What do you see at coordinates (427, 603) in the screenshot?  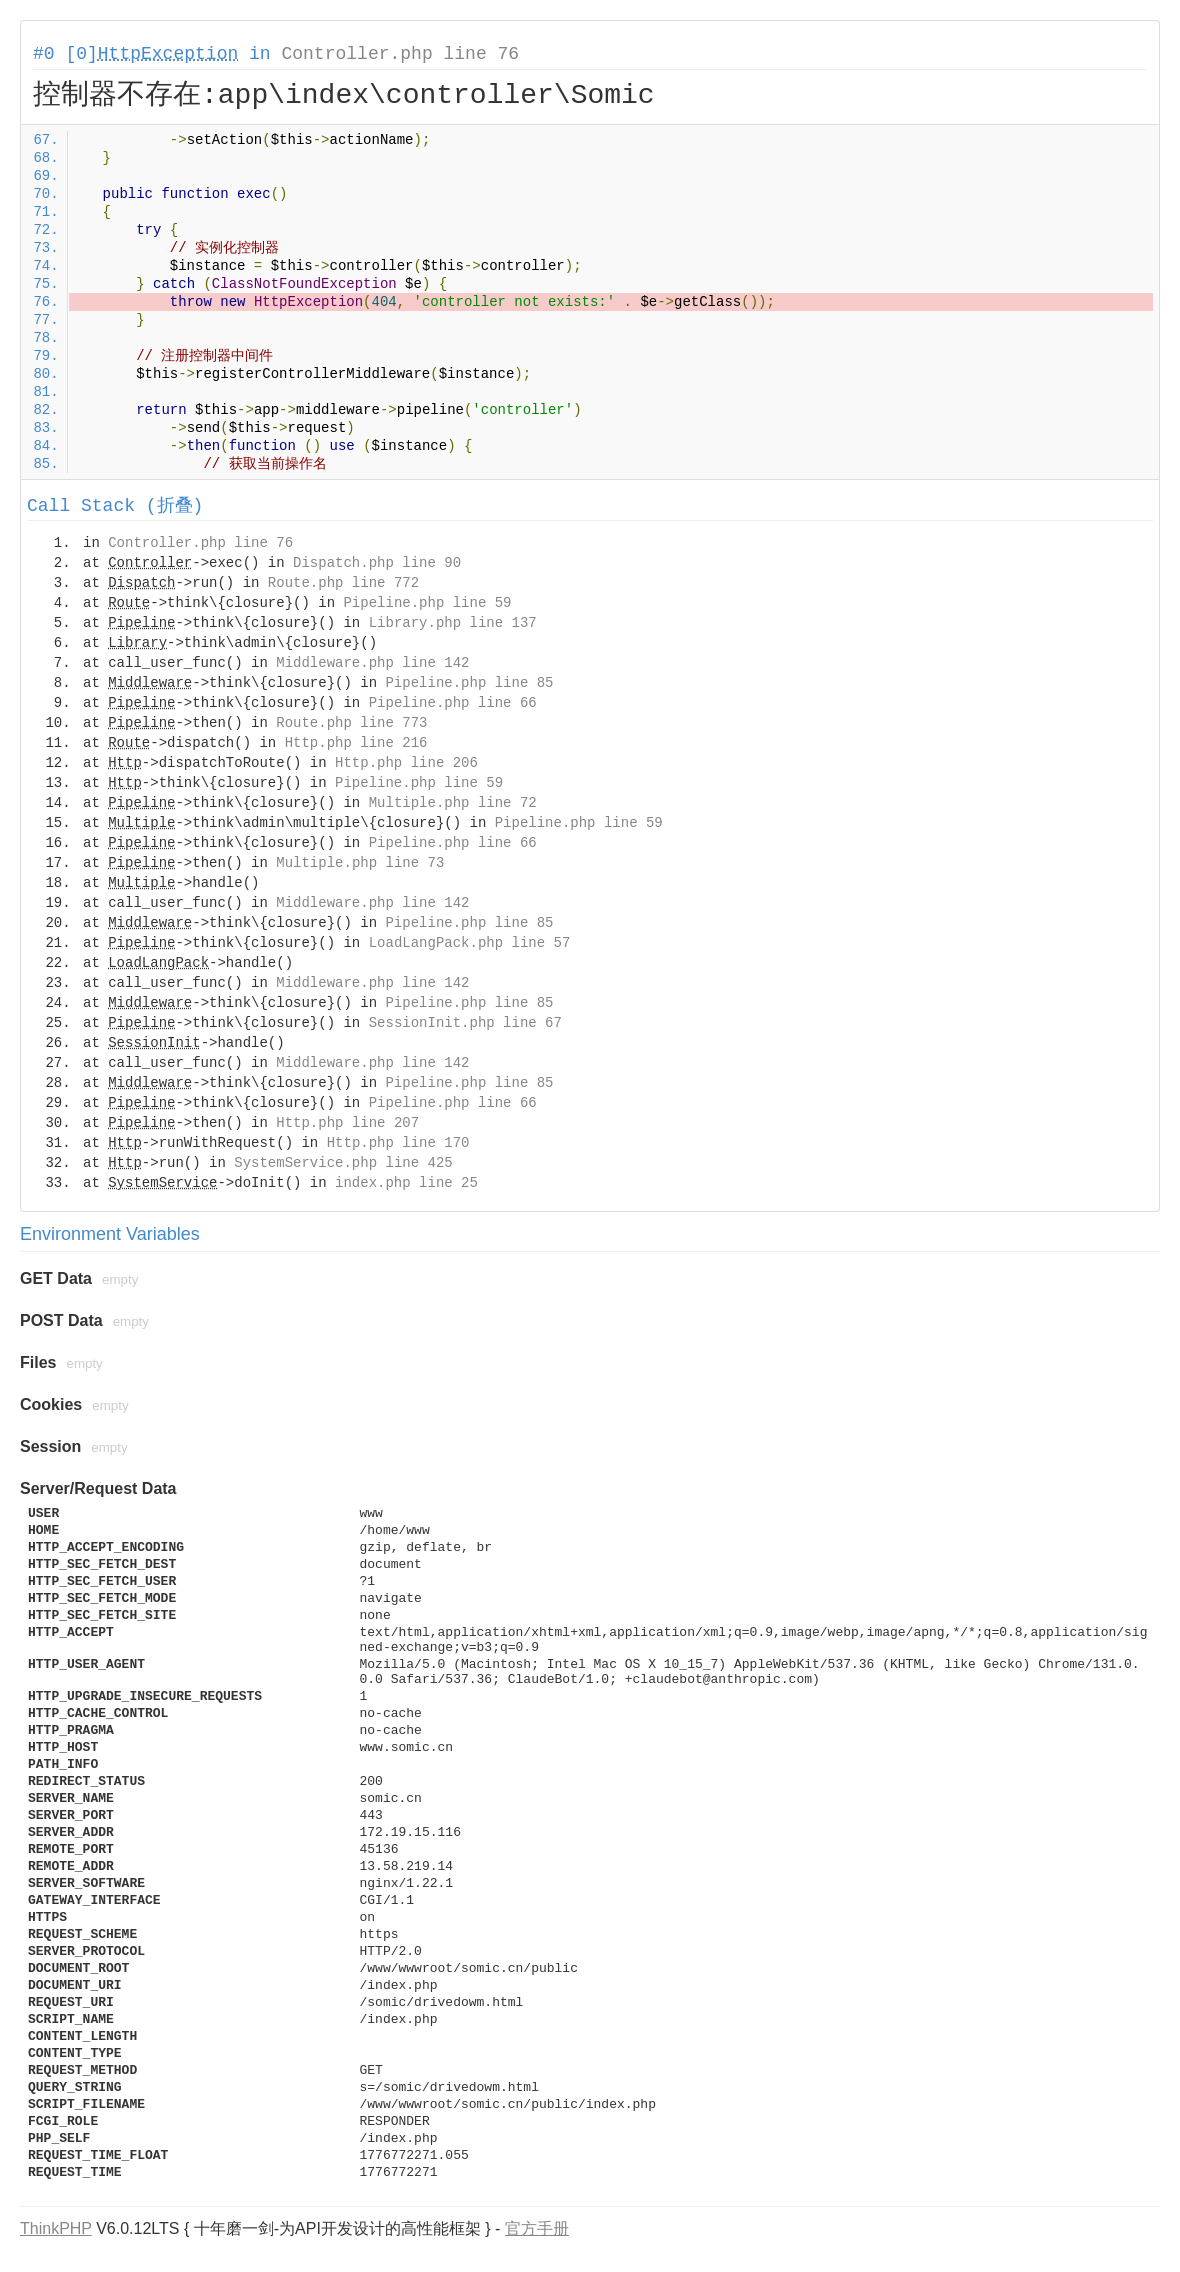 I see `Pipeline.php line 59` at bounding box center [427, 603].